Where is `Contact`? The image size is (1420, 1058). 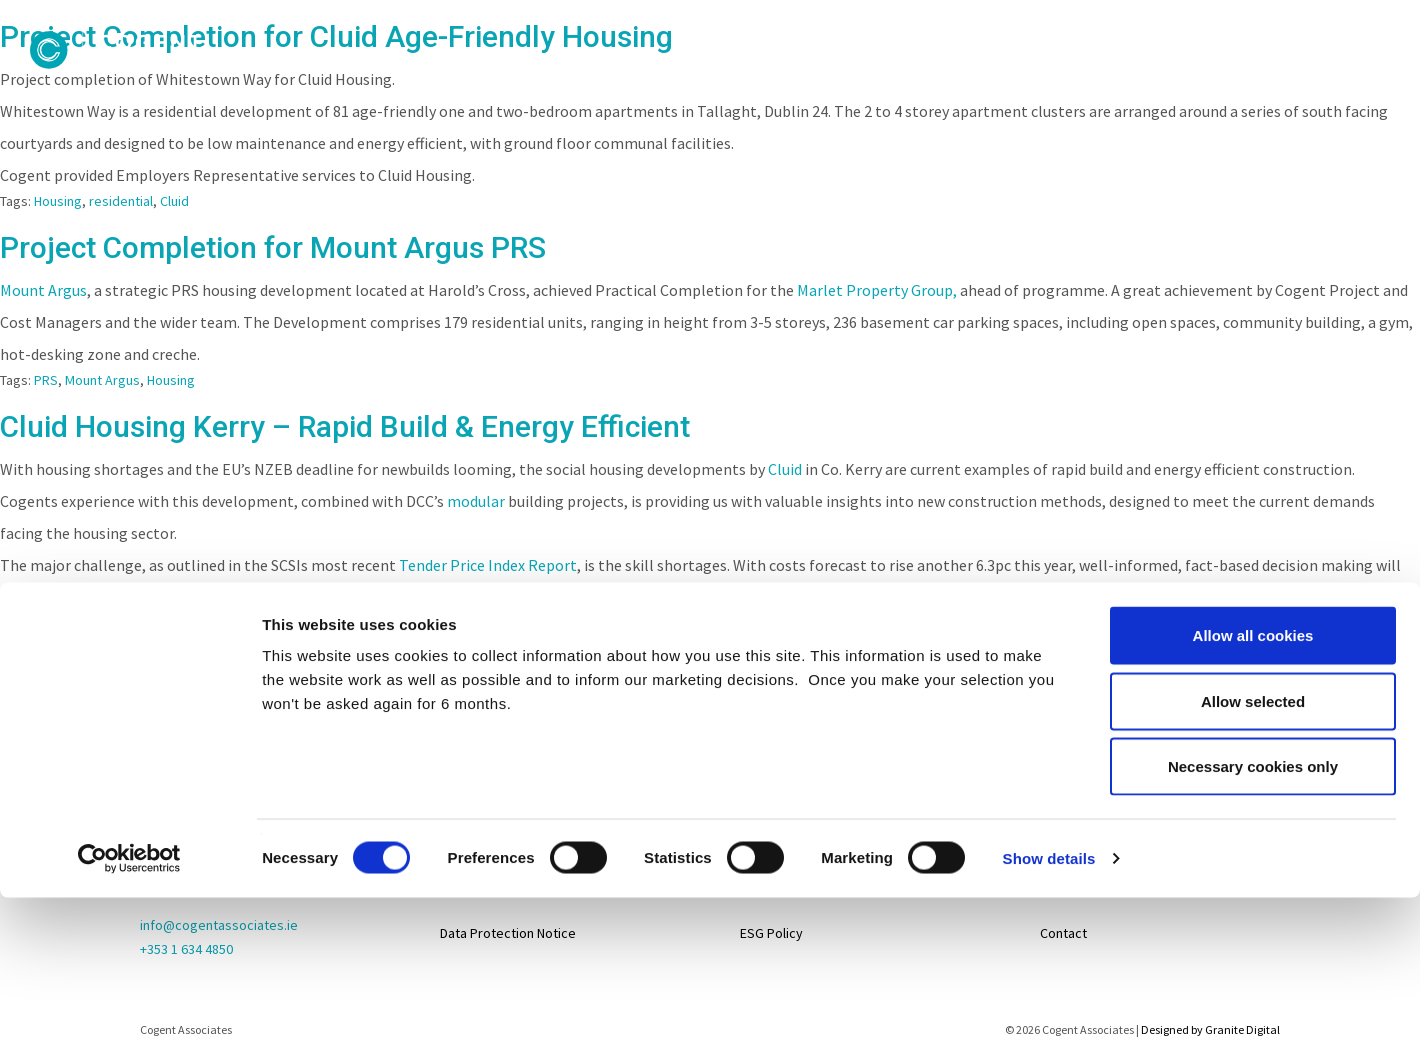
Contact is located at coordinates (1249, 81).